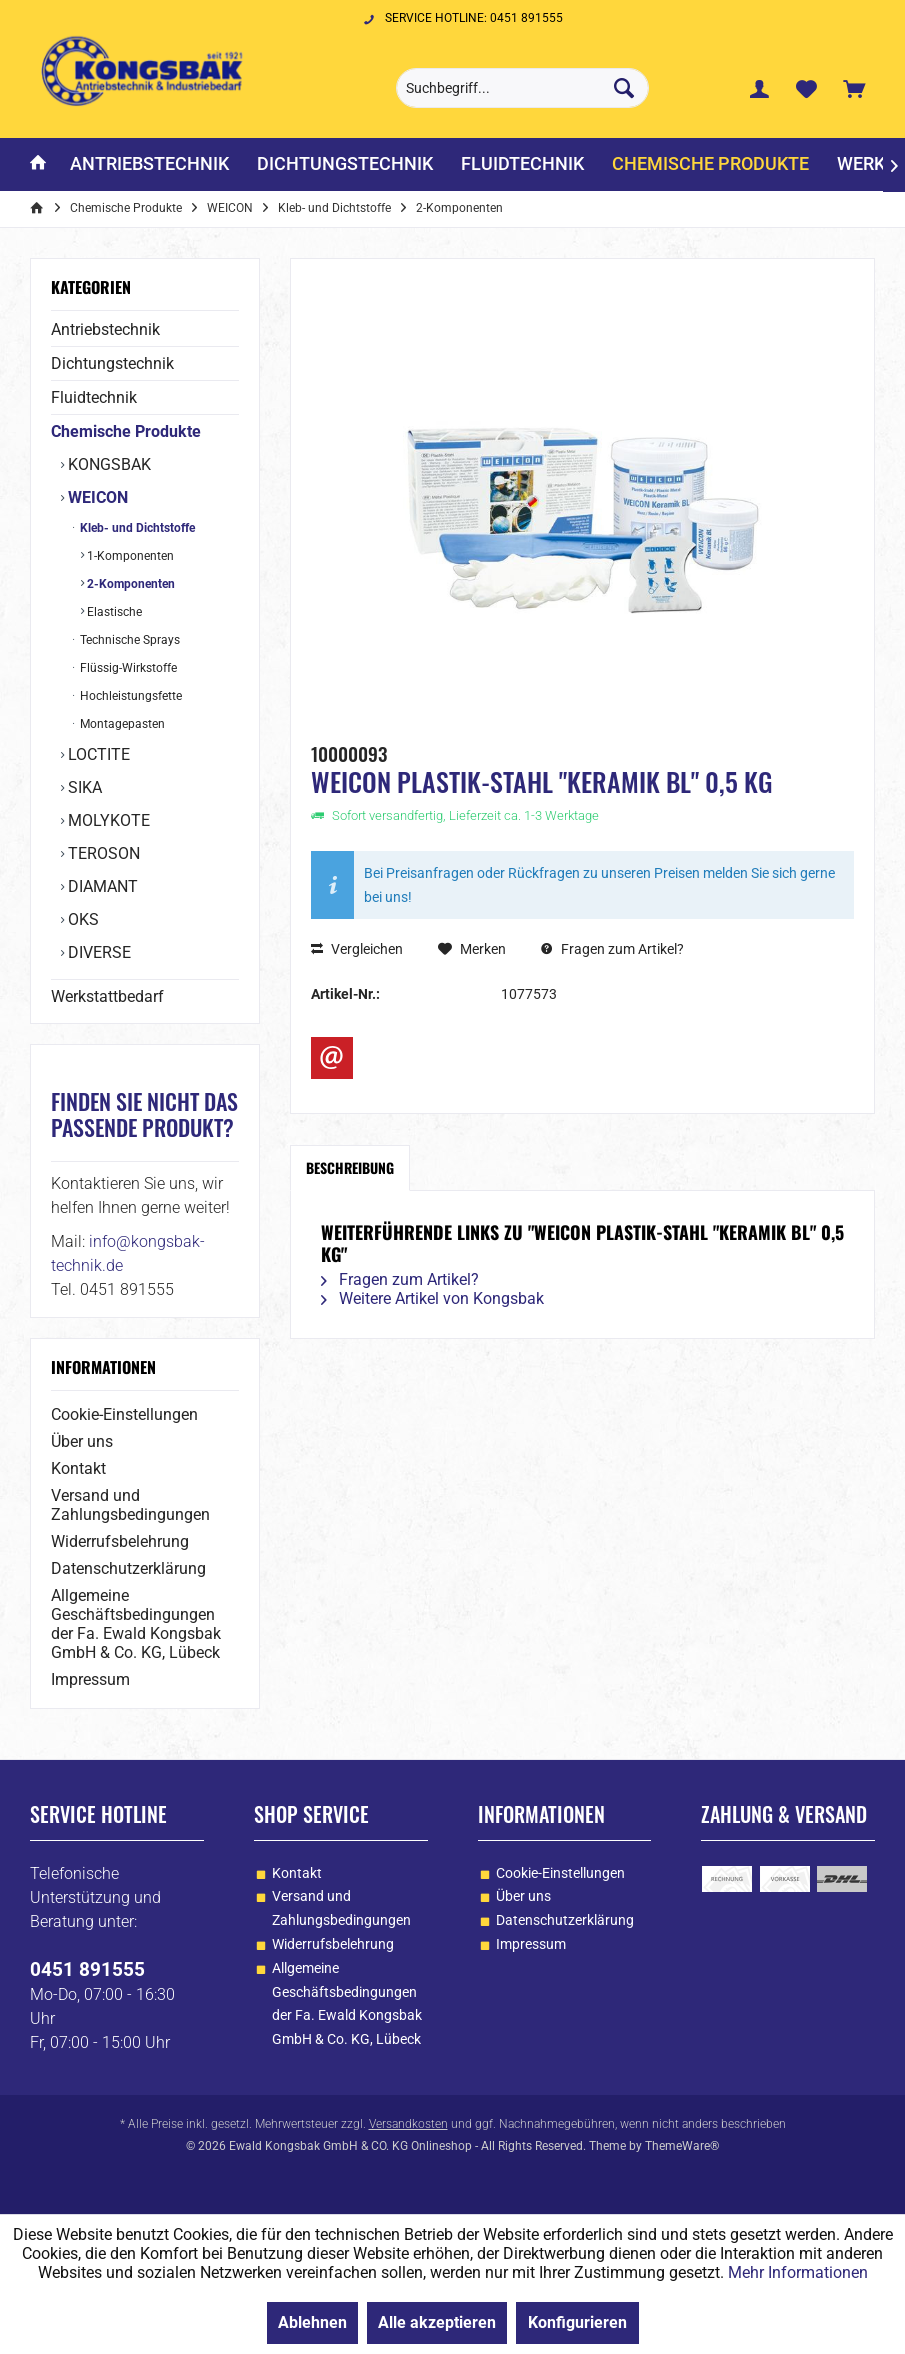 Image resolution: width=905 pixels, height=2354 pixels. What do you see at coordinates (682, 2146) in the screenshot?
I see `ThemeWare®` at bounding box center [682, 2146].